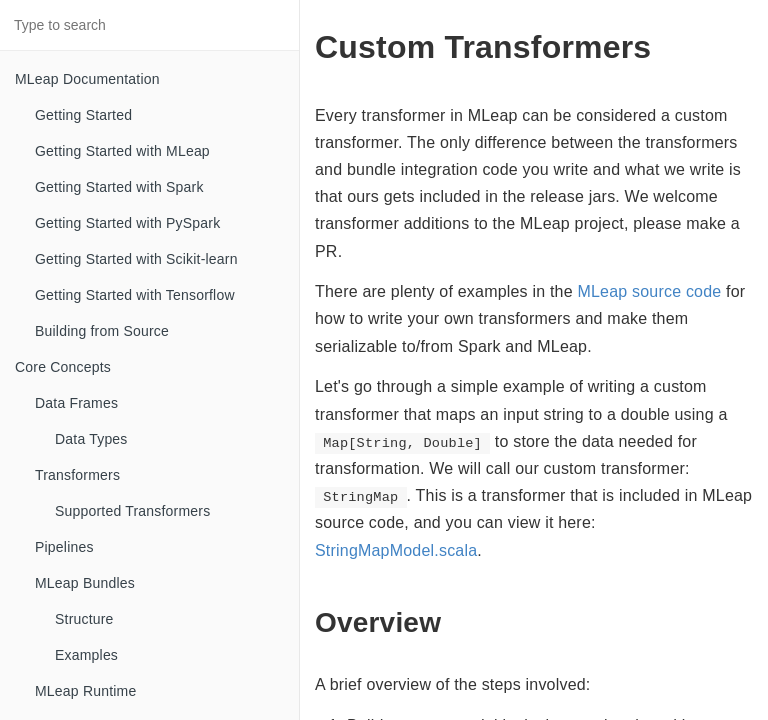 This screenshot has height=720, width=768. What do you see at coordinates (64, 547) in the screenshot?
I see `Pipelines` at bounding box center [64, 547].